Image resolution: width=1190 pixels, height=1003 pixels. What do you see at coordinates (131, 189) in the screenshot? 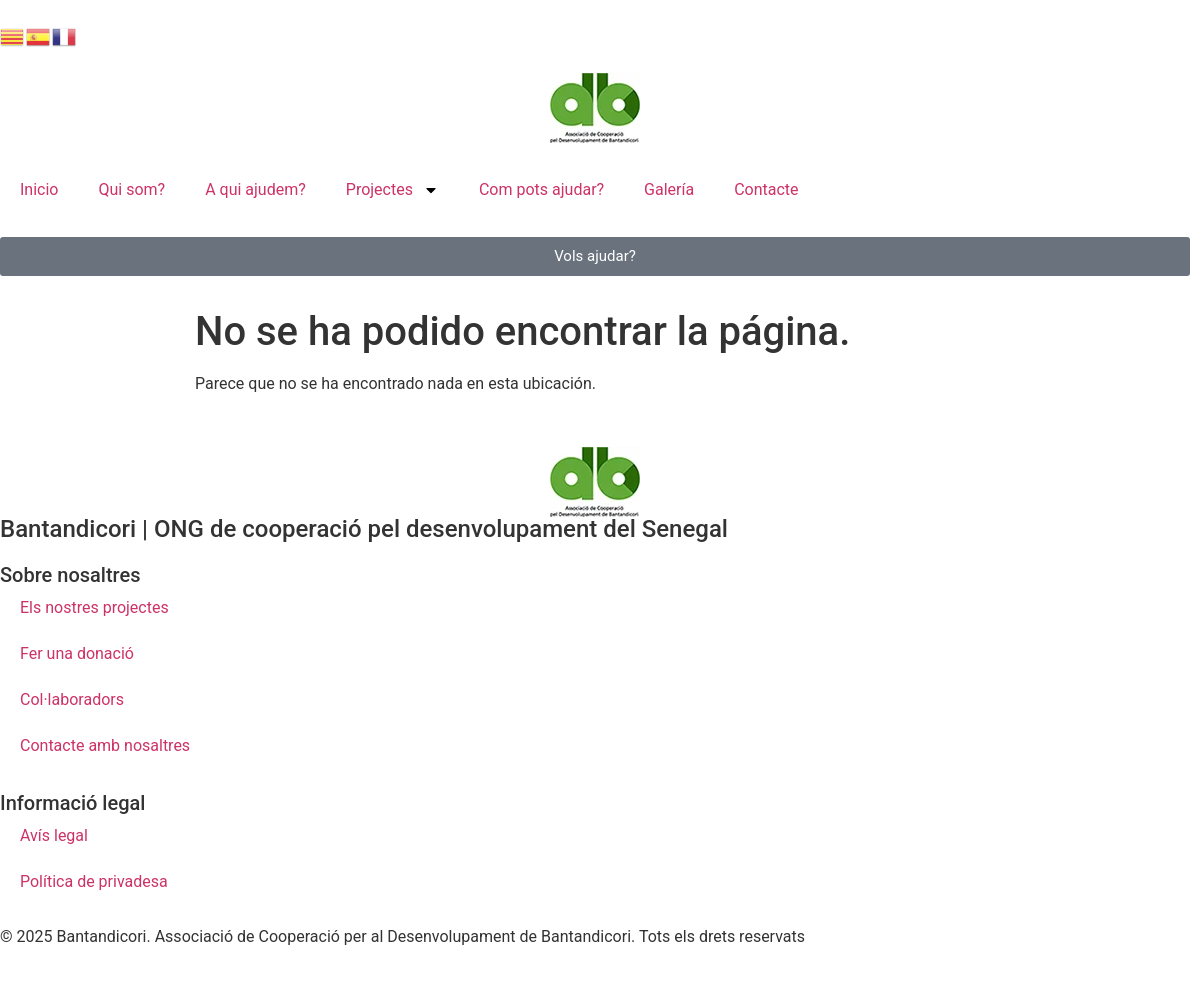
I see `Qui som?` at bounding box center [131, 189].